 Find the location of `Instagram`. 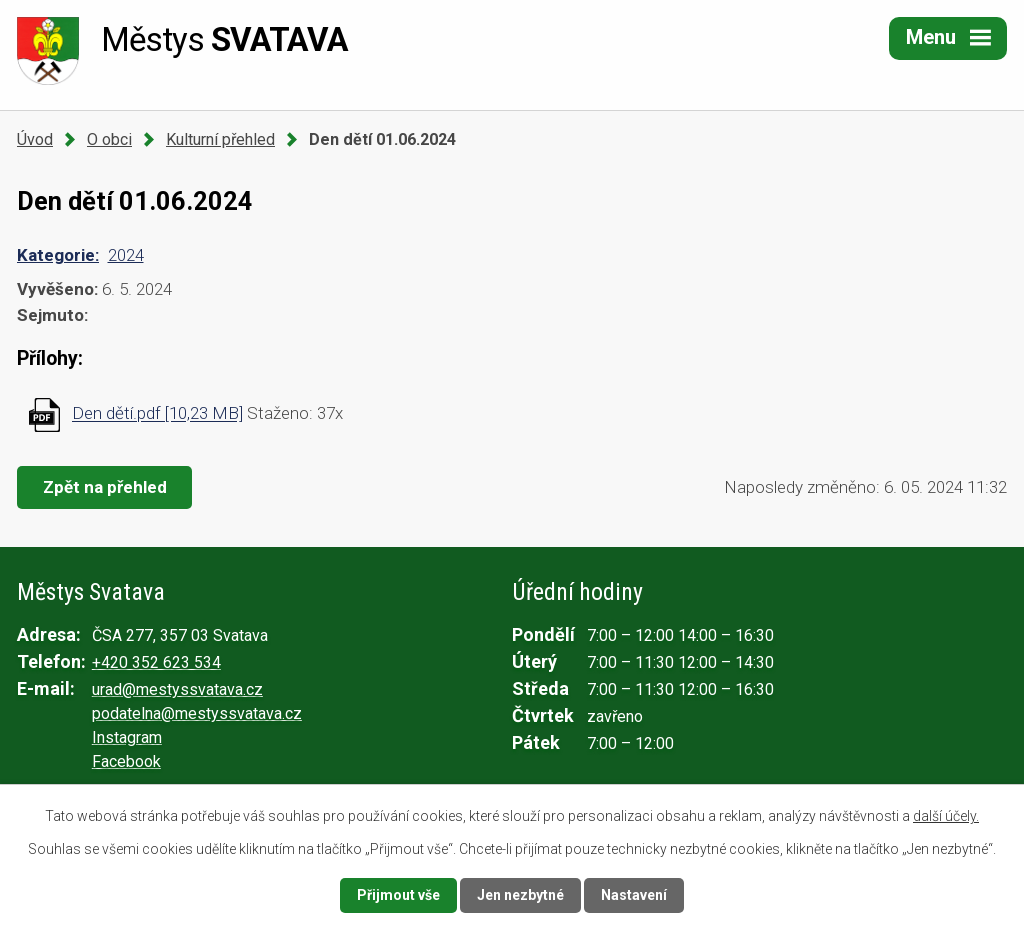

Instagram is located at coordinates (127, 737).